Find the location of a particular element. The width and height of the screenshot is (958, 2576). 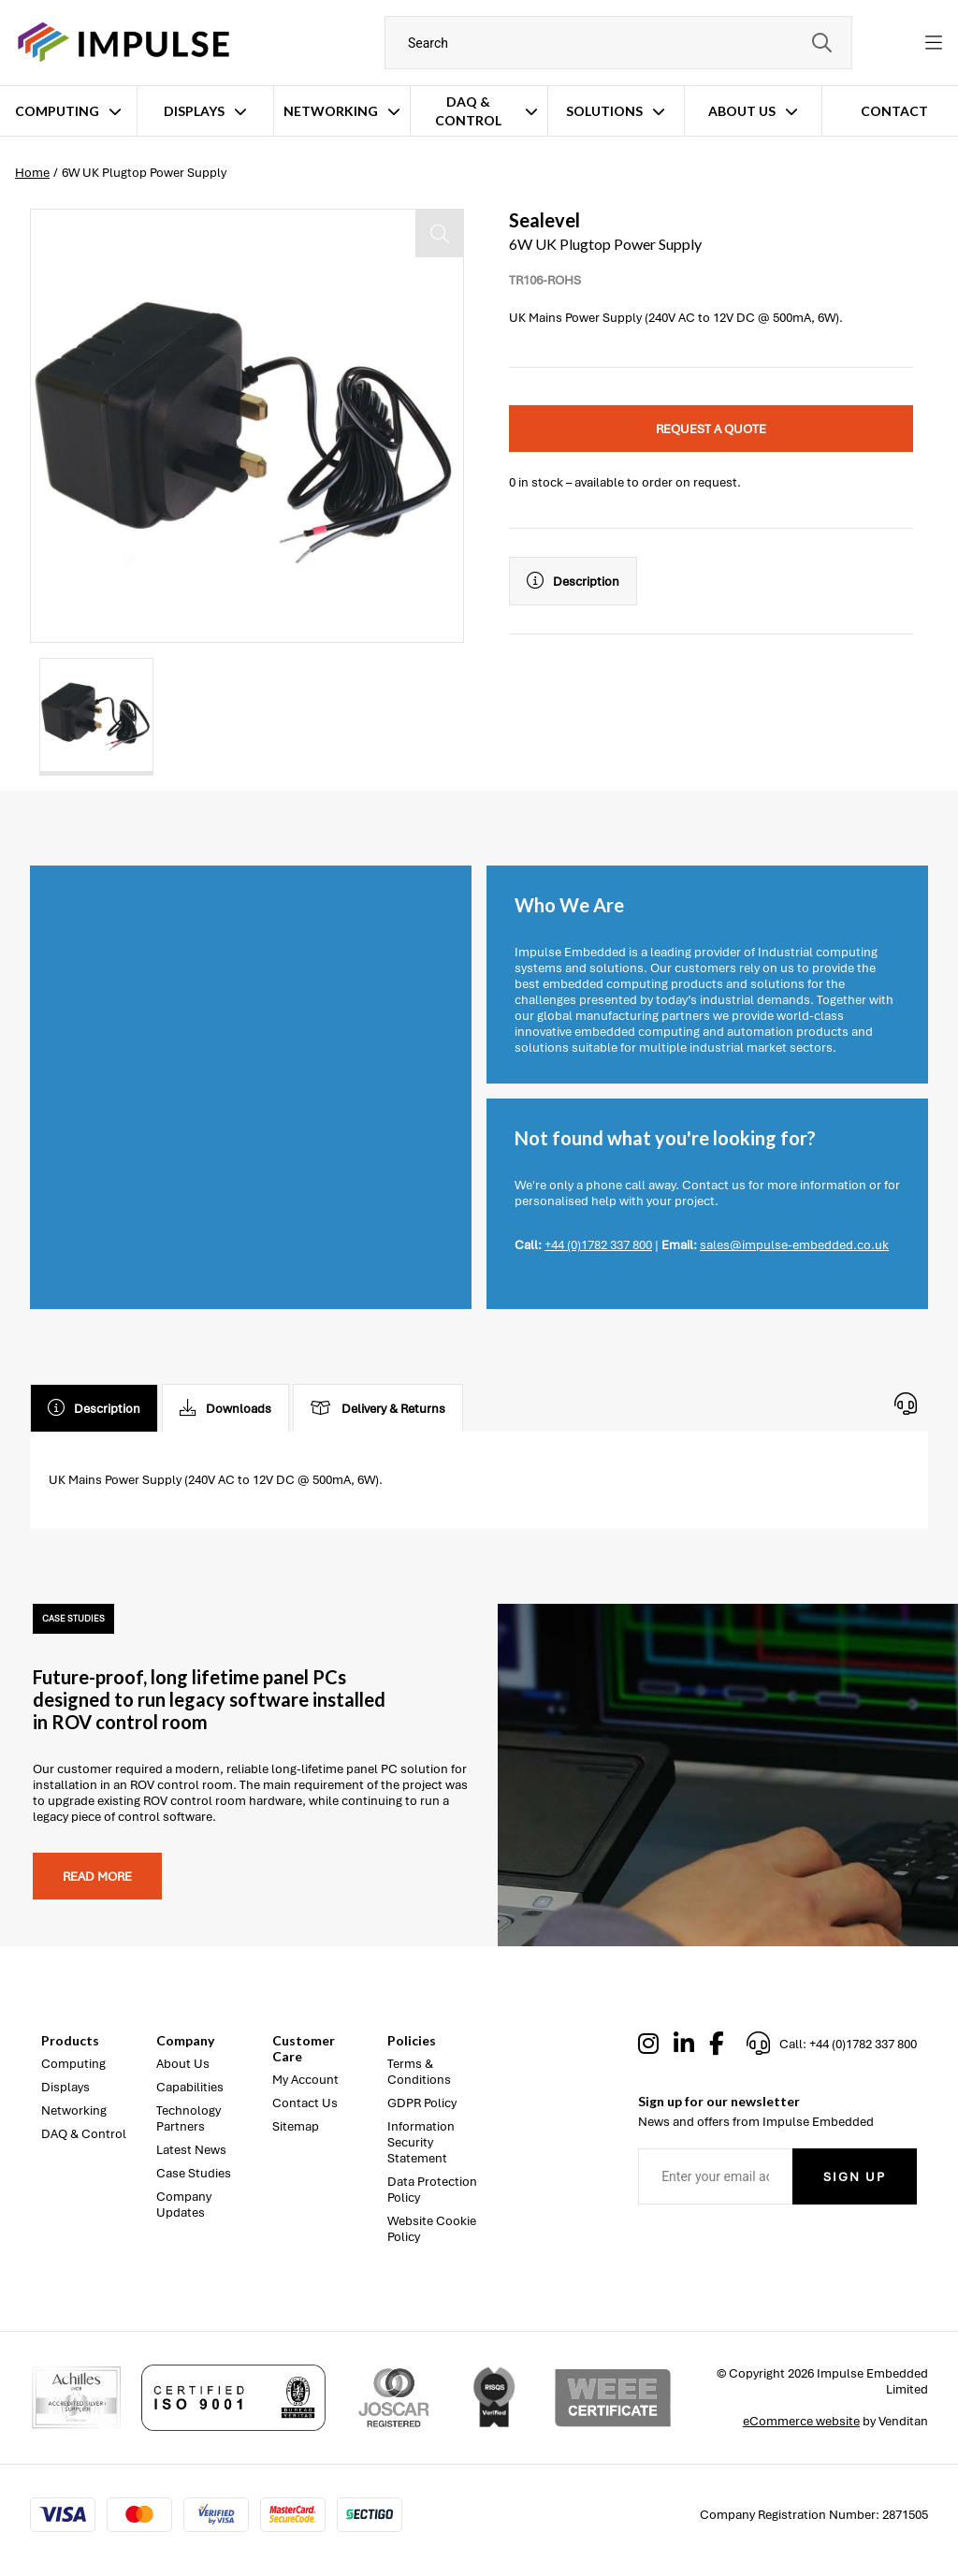

Sitemap is located at coordinates (295, 2126).